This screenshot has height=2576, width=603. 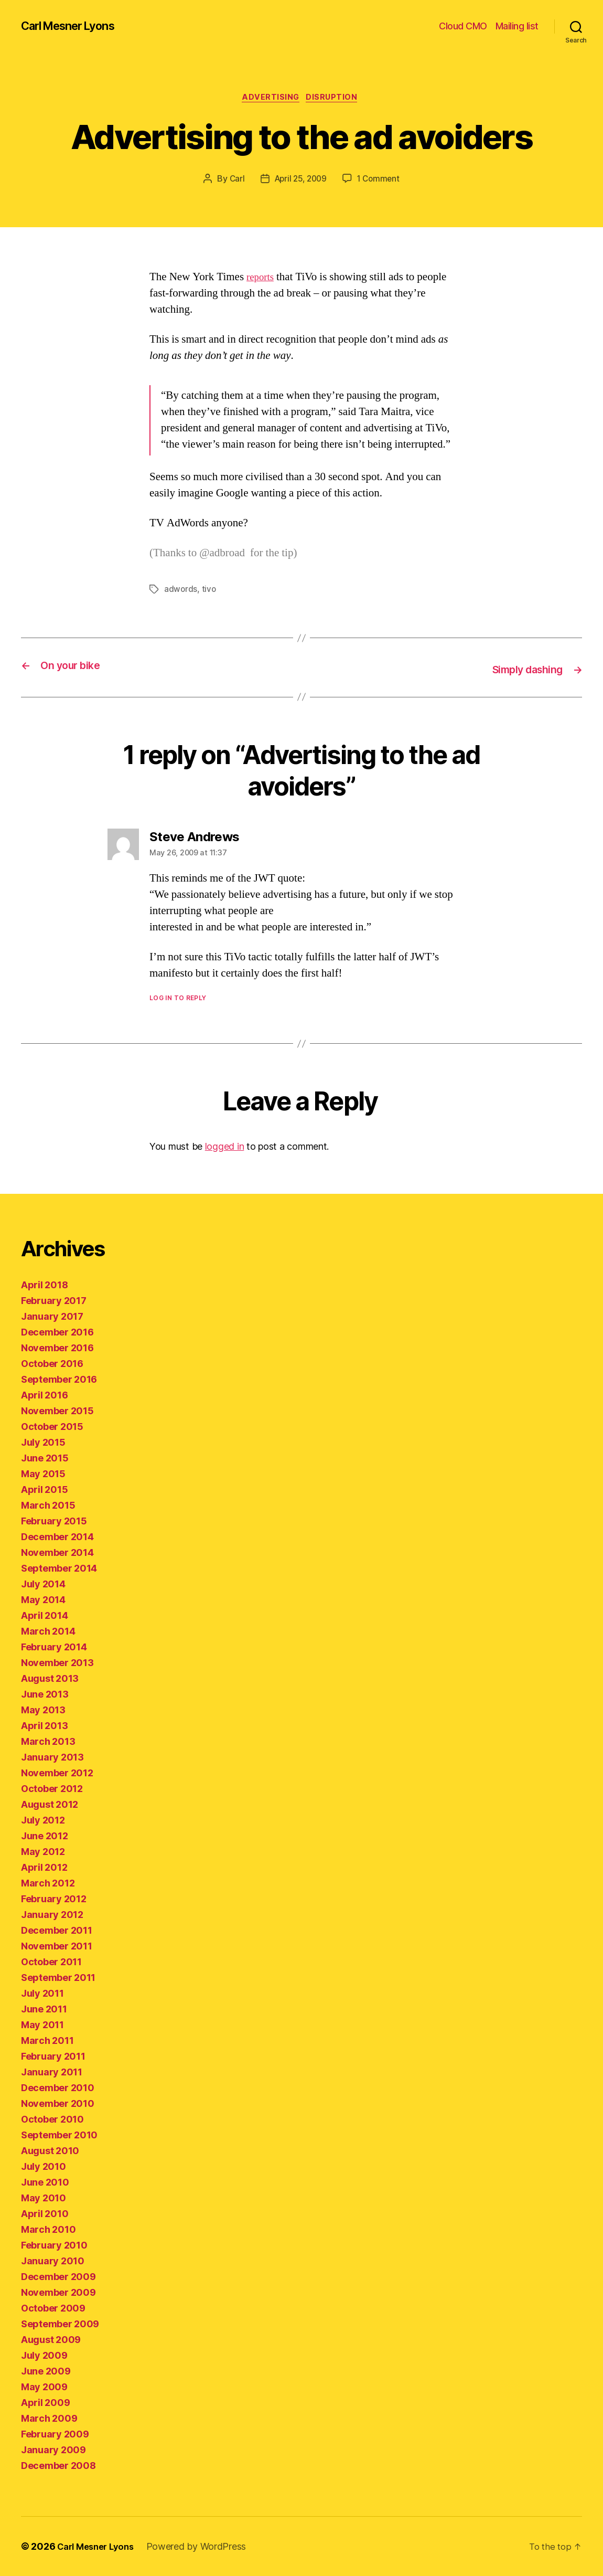 What do you see at coordinates (51, 2339) in the screenshot?
I see `August 2009` at bounding box center [51, 2339].